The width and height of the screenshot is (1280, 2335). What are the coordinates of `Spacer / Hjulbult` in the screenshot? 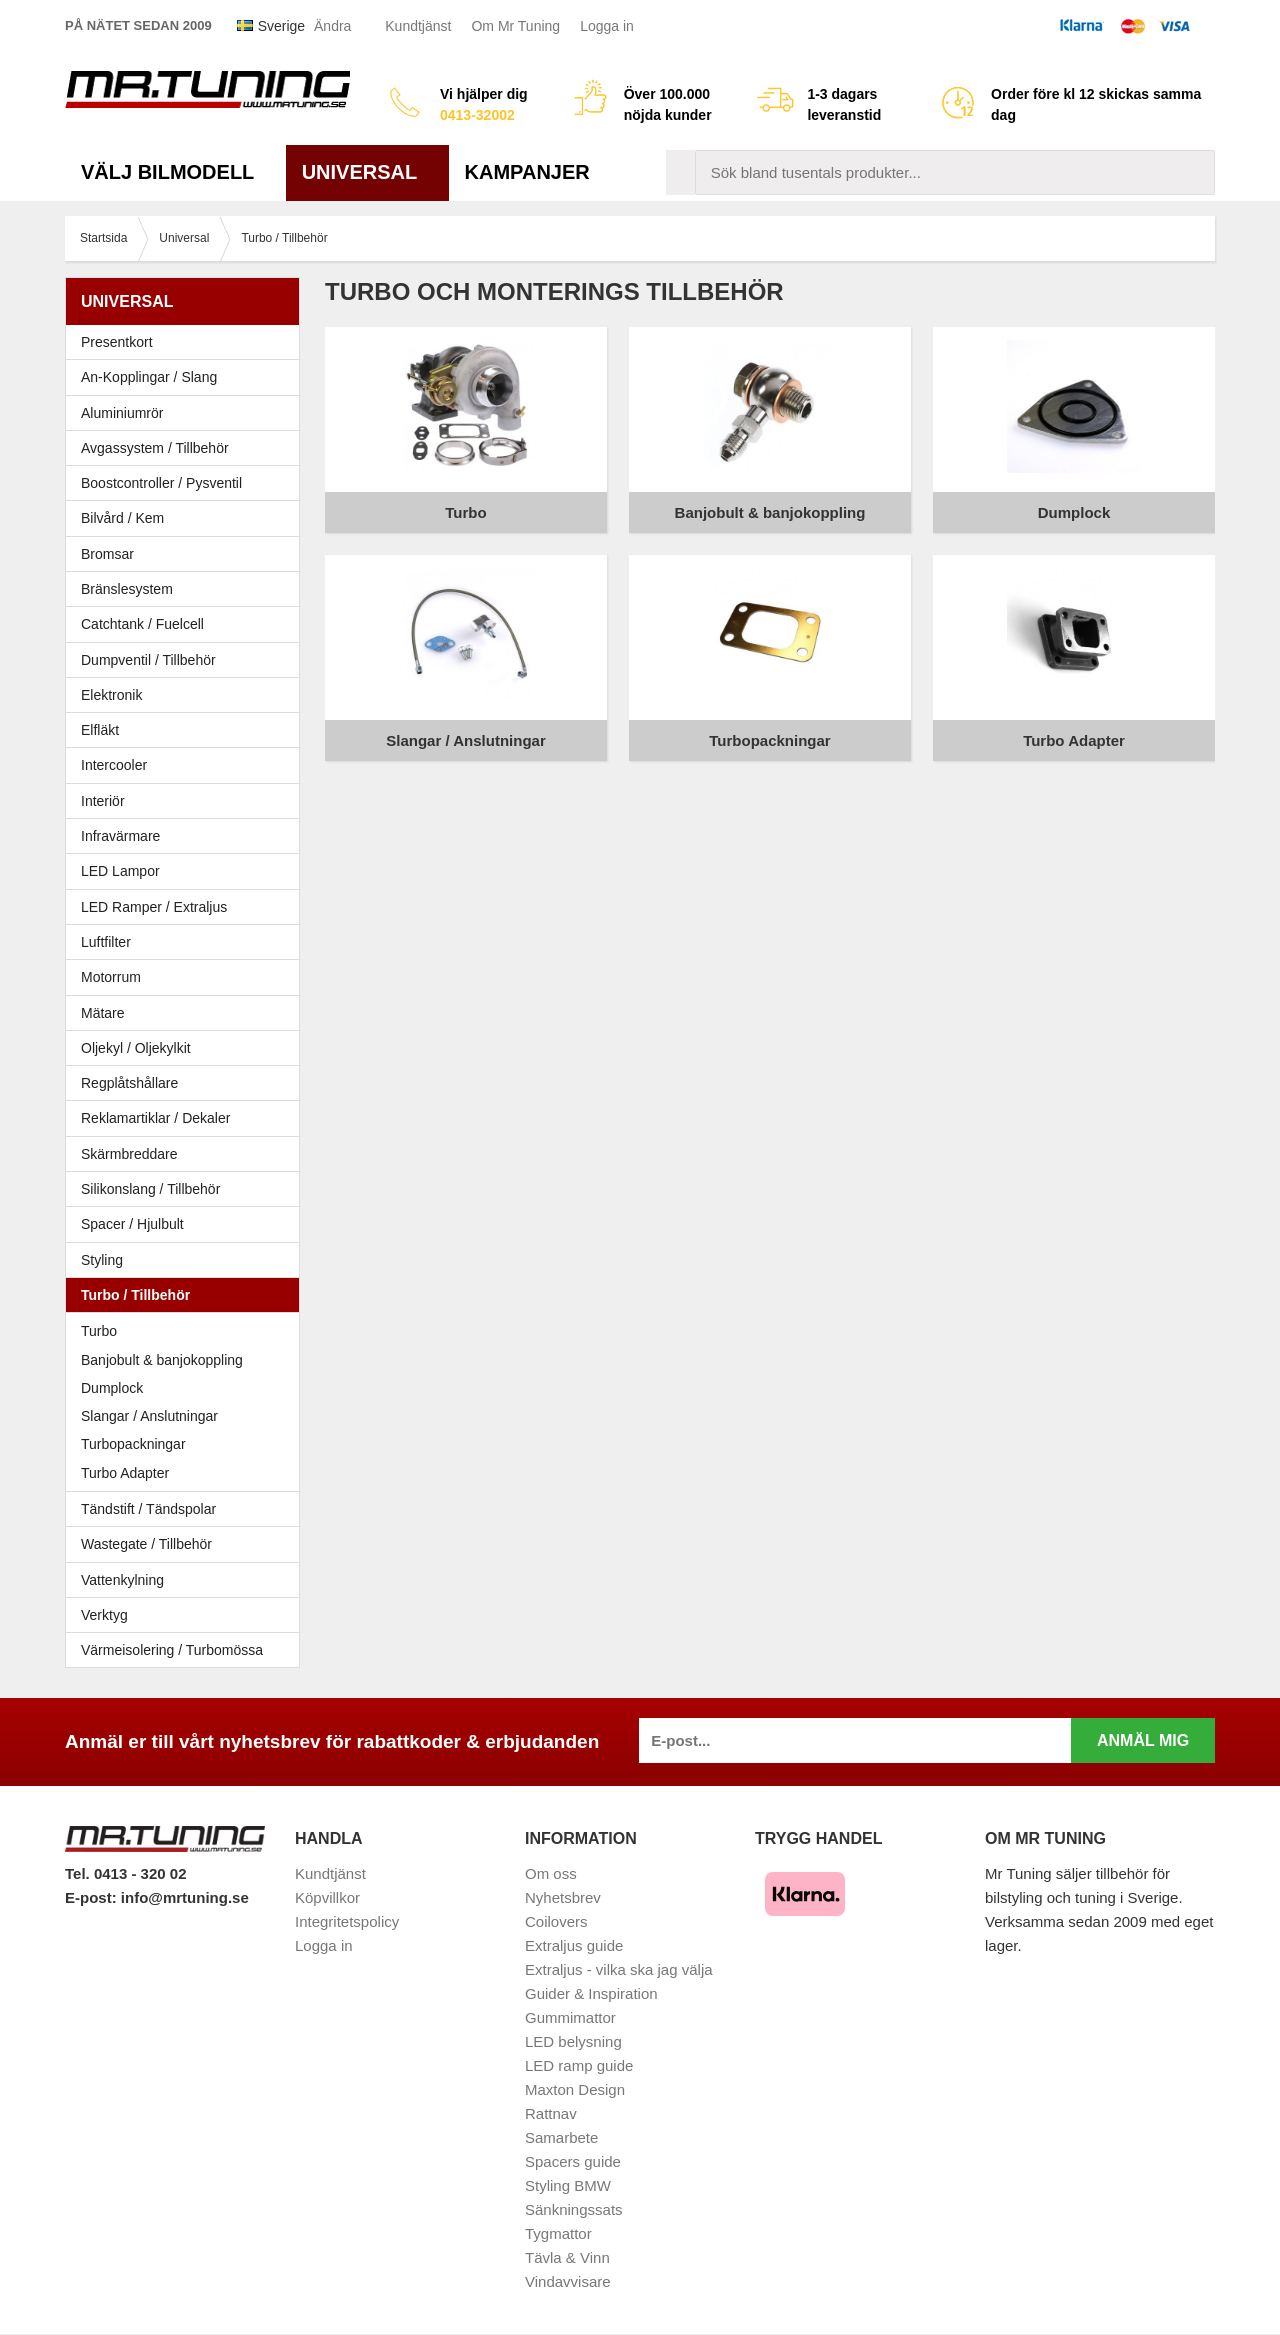 It's located at (187, 1224).